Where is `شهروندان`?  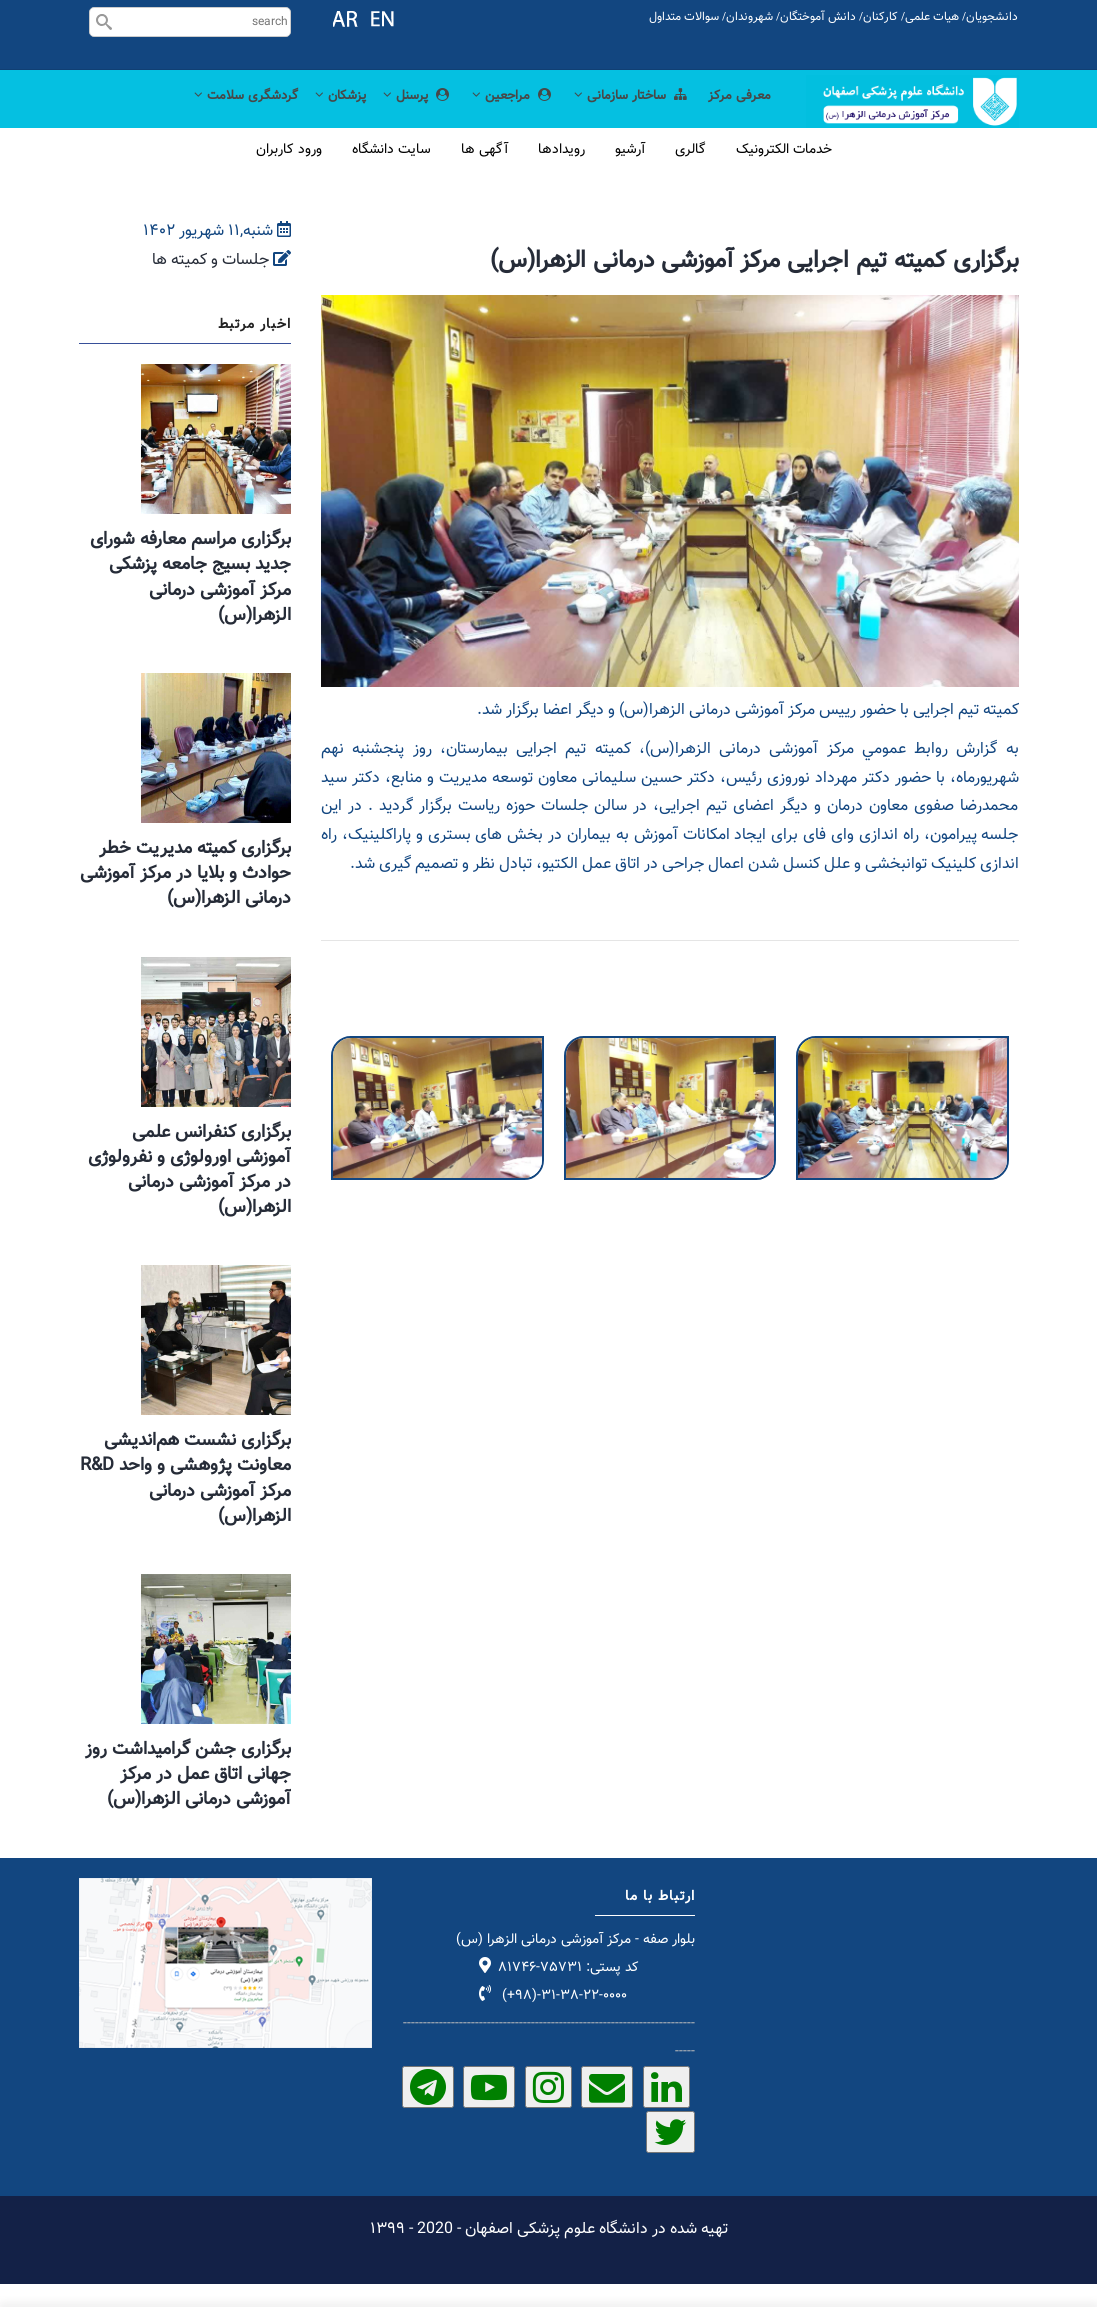
شهروندان is located at coordinates (749, 17).